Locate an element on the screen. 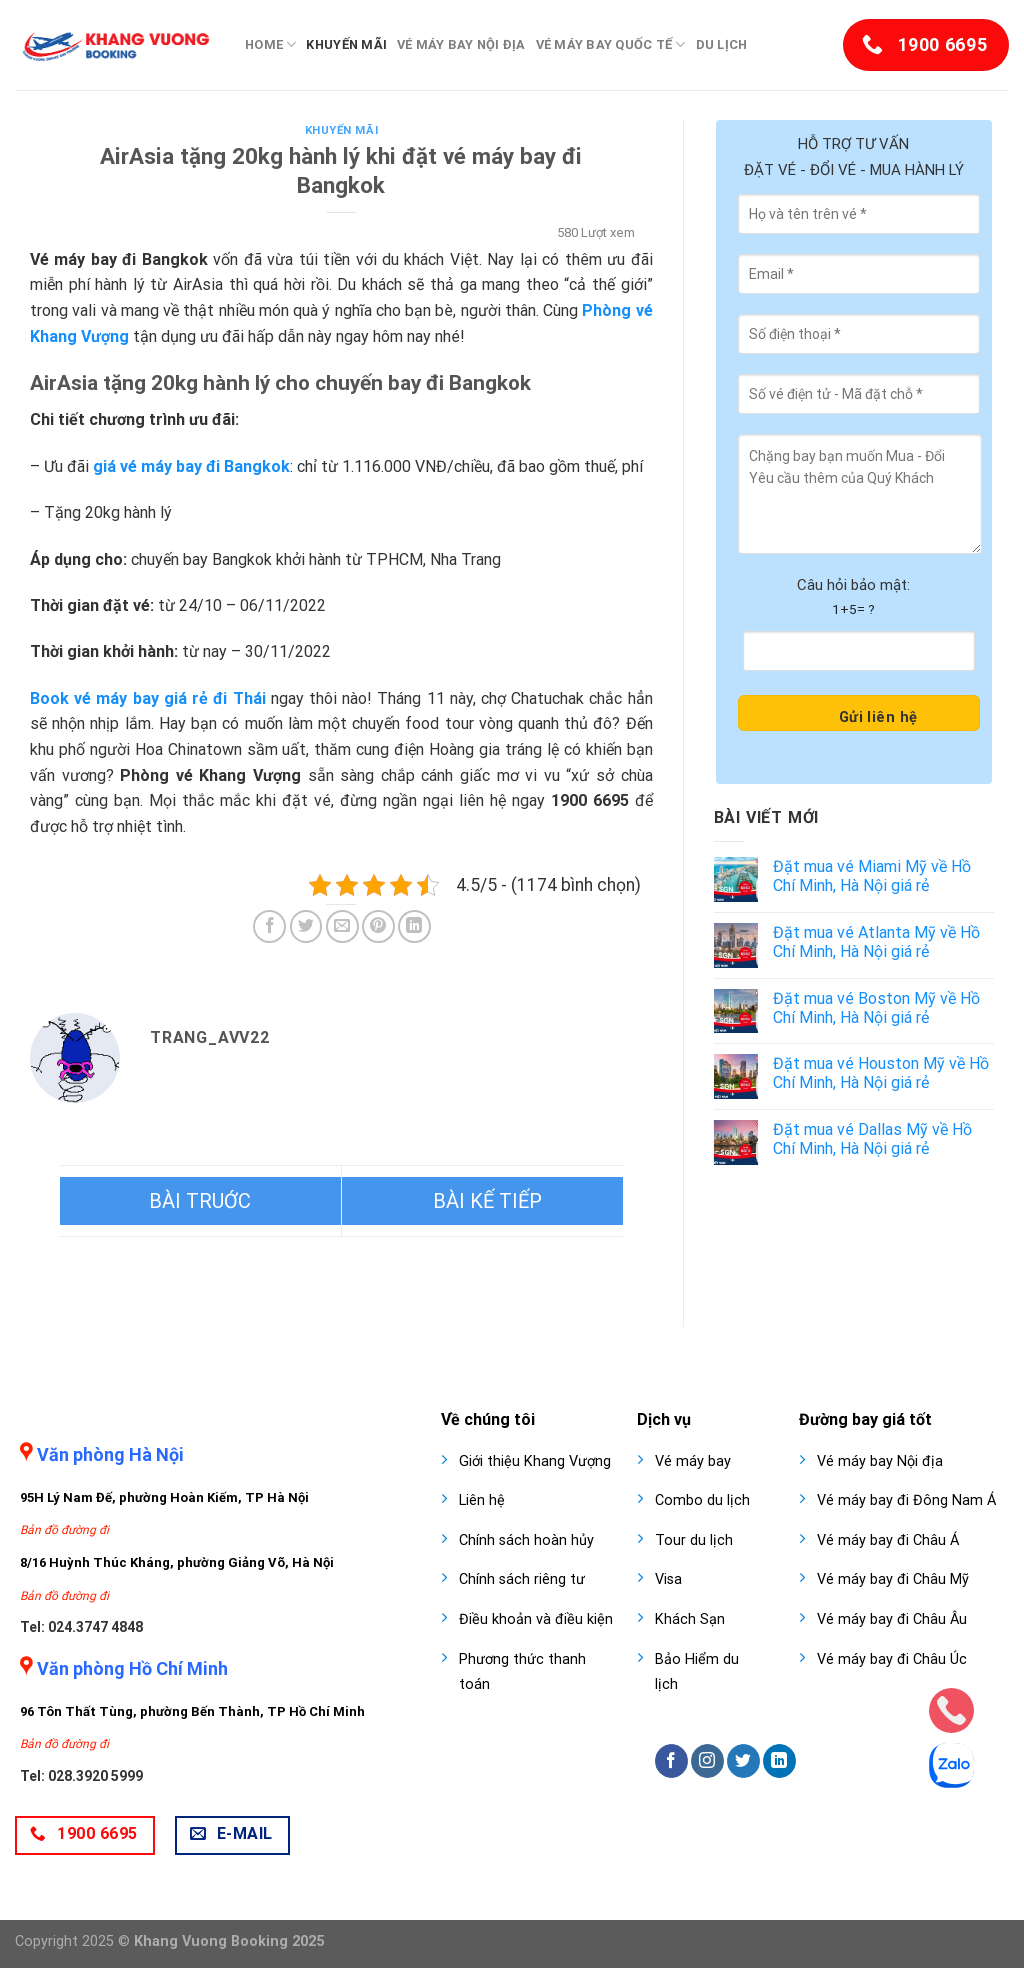 The height and width of the screenshot is (1968, 1024). Tel: 024.3747 4848 is located at coordinates (81, 1627).